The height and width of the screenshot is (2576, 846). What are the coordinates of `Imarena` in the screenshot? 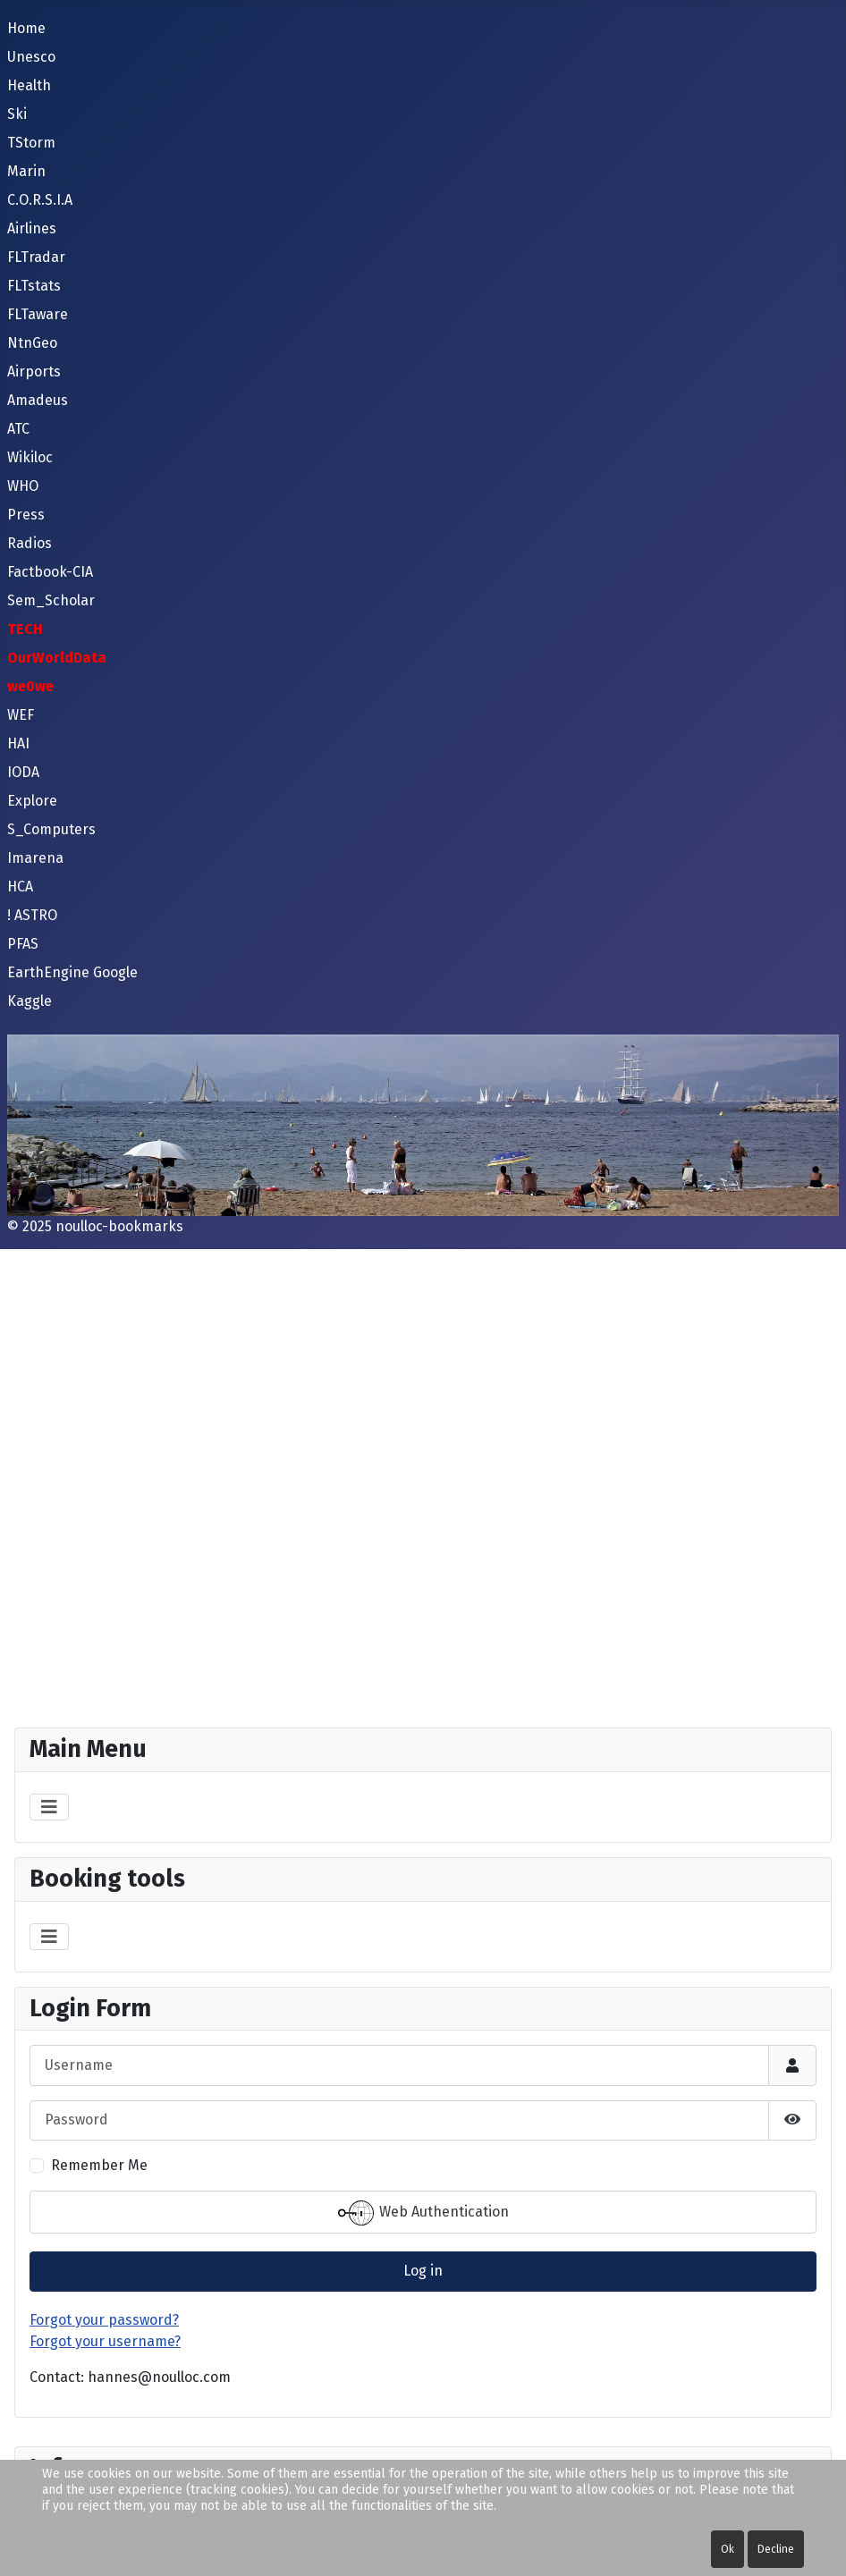 It's located at (35, 857).